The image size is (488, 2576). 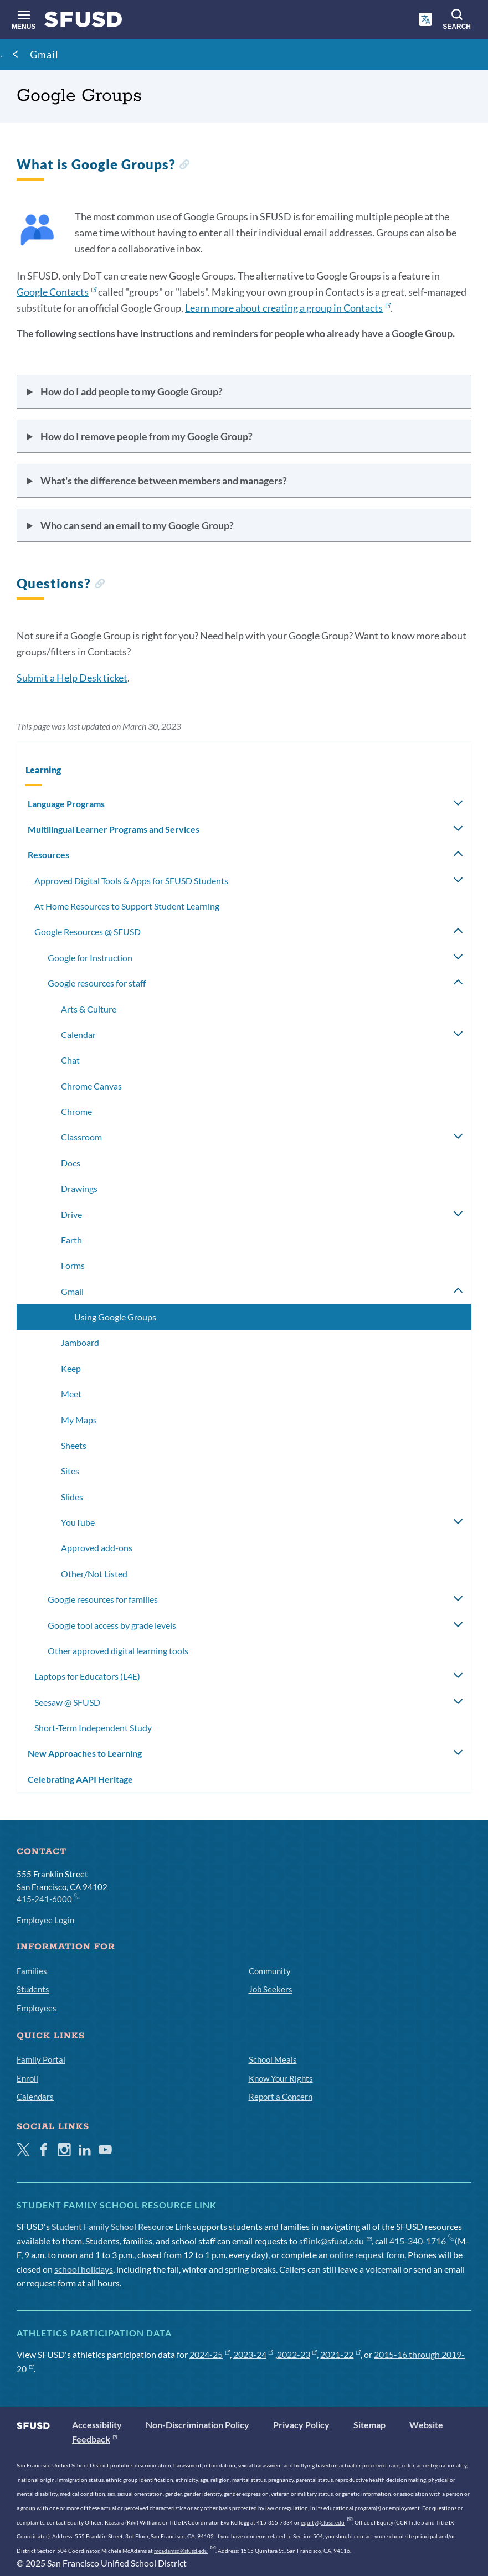 I want to click on 415-241-6000, so click(x=48, y=1898).